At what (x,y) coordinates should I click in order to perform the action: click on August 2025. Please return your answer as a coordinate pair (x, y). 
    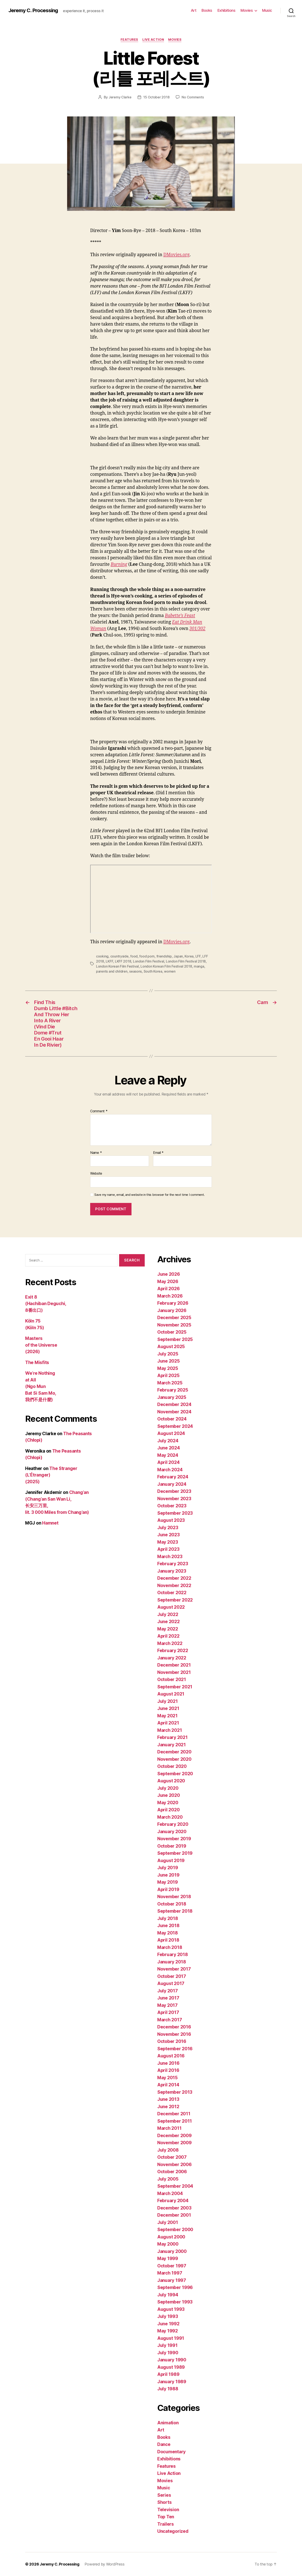
    Looking at the image, I should click on (171, 1346).